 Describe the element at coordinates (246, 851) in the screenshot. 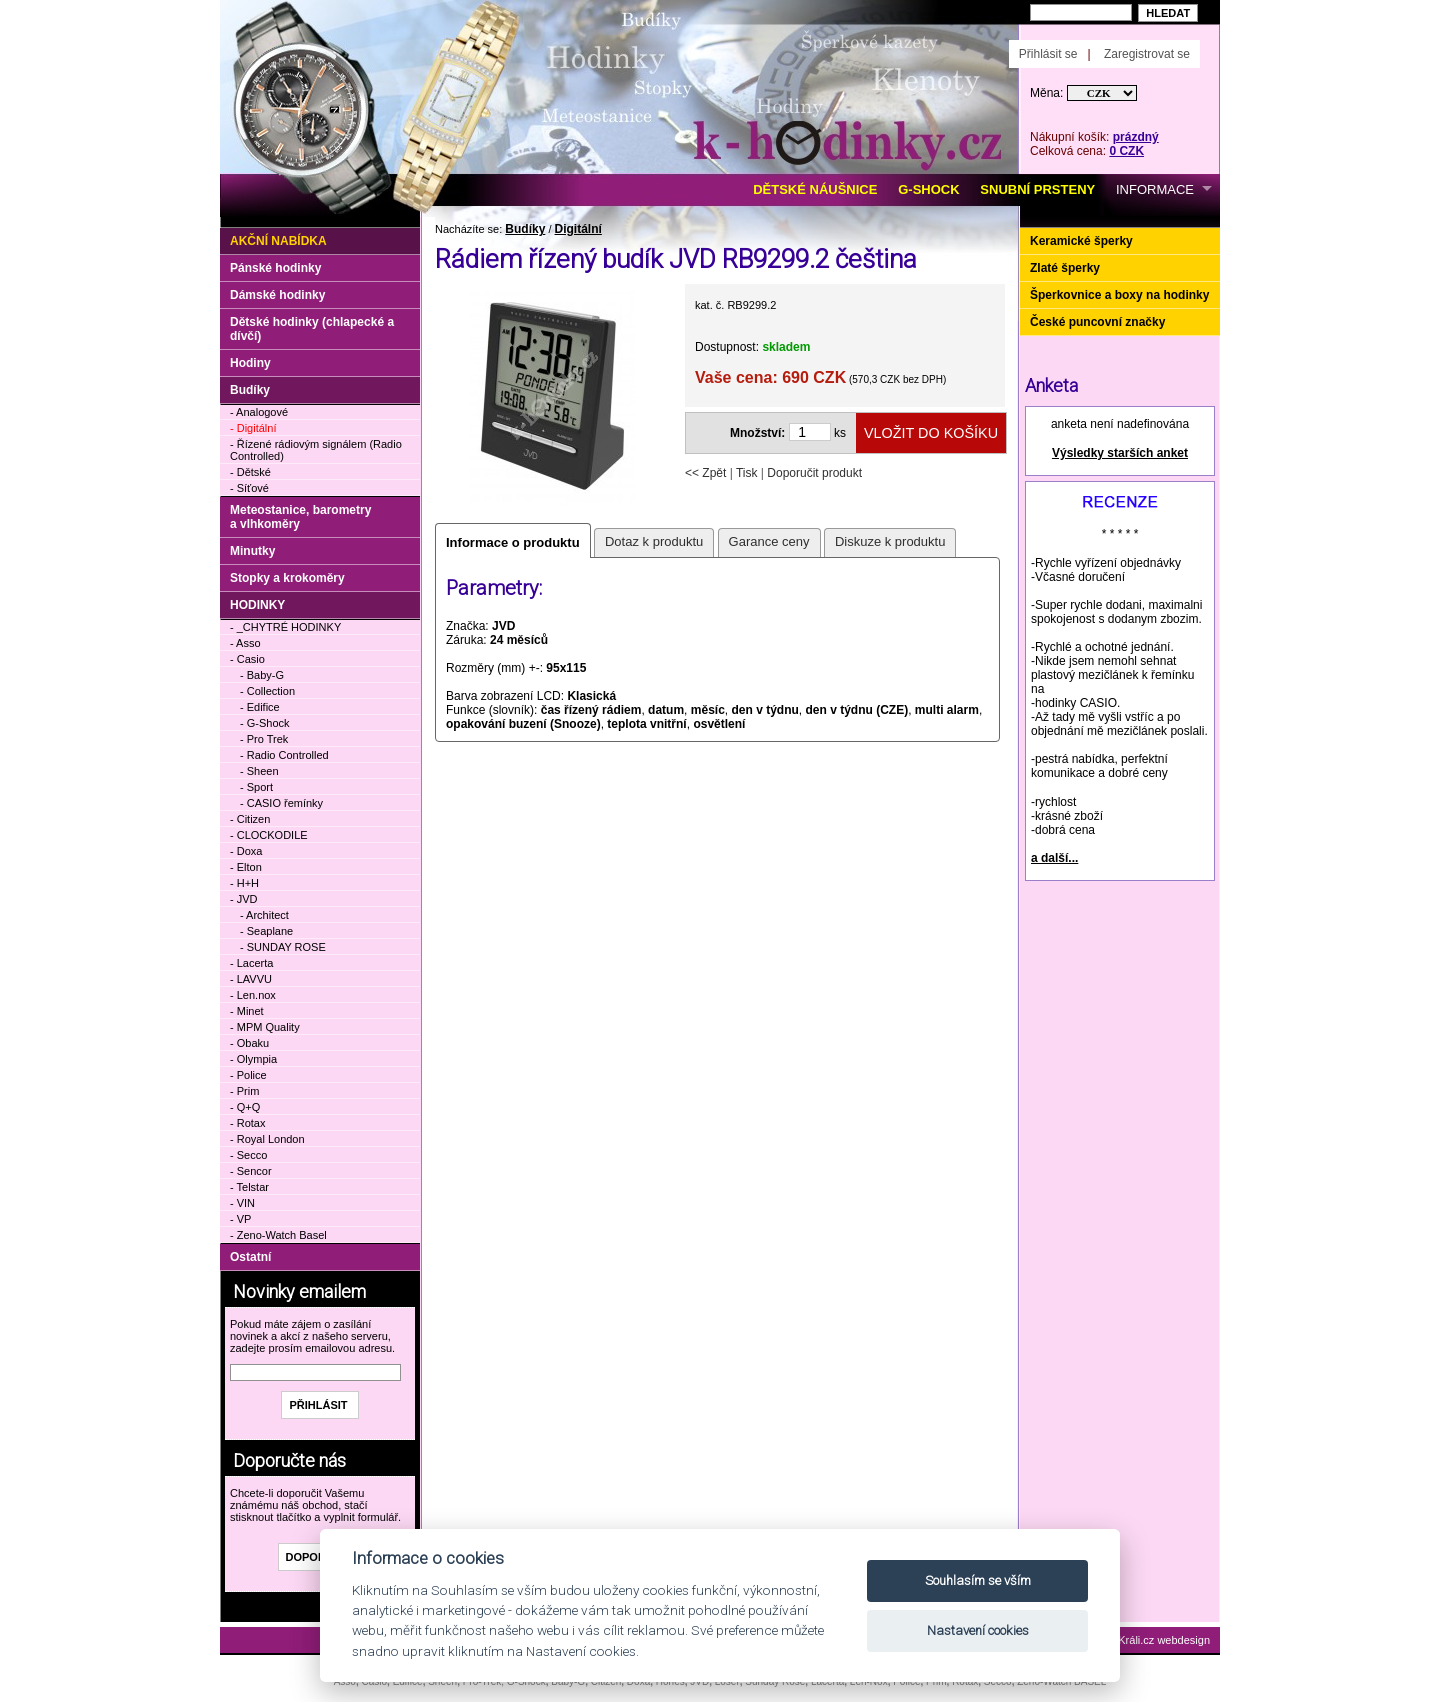

I see `- Doxa` at that location.